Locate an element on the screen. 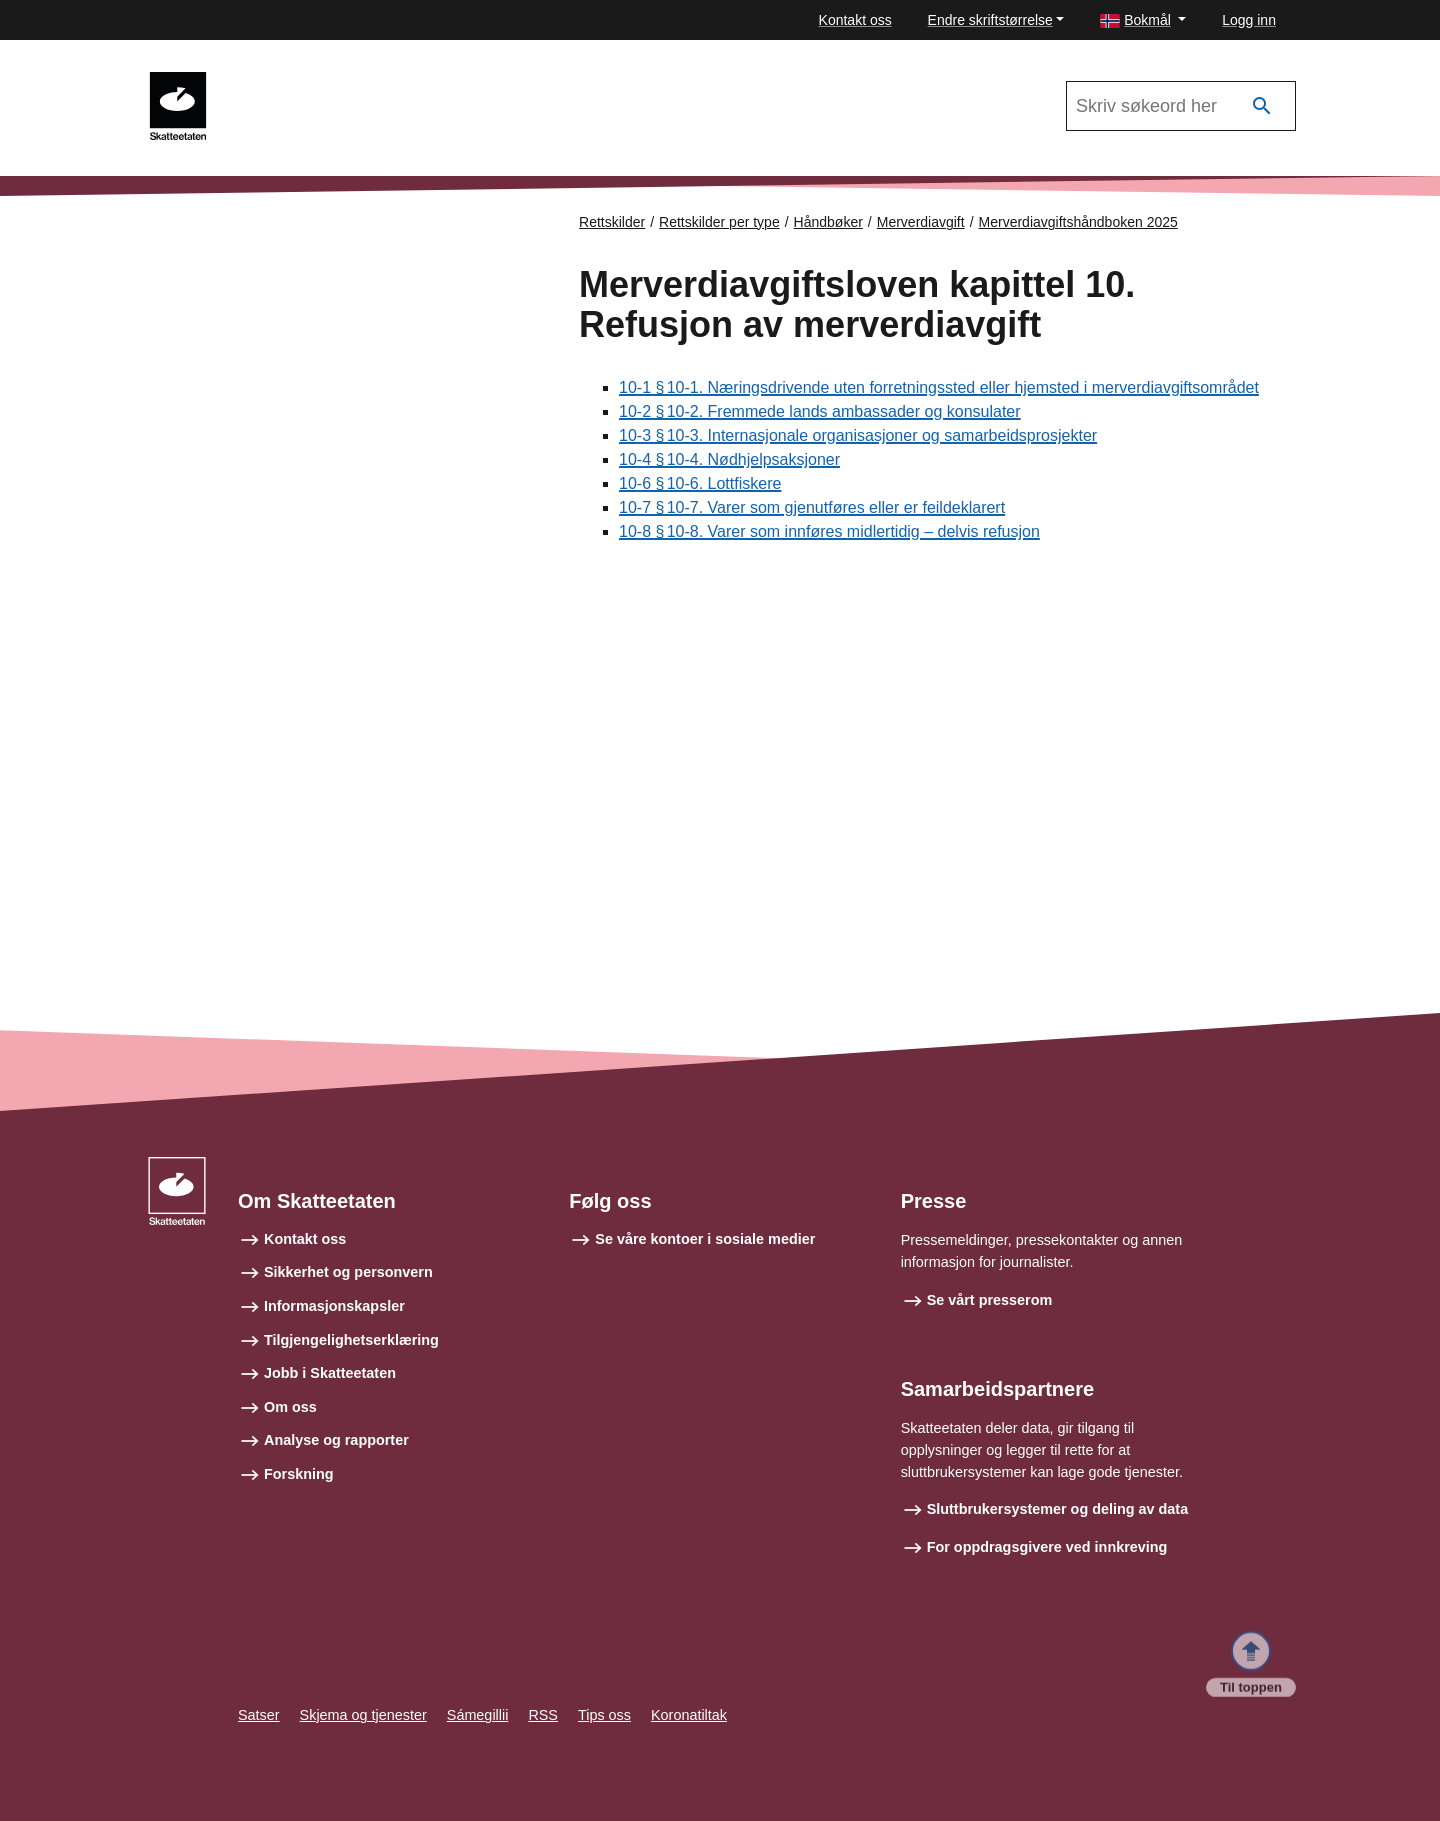  Forsiden is located at coordinates (232, 239).